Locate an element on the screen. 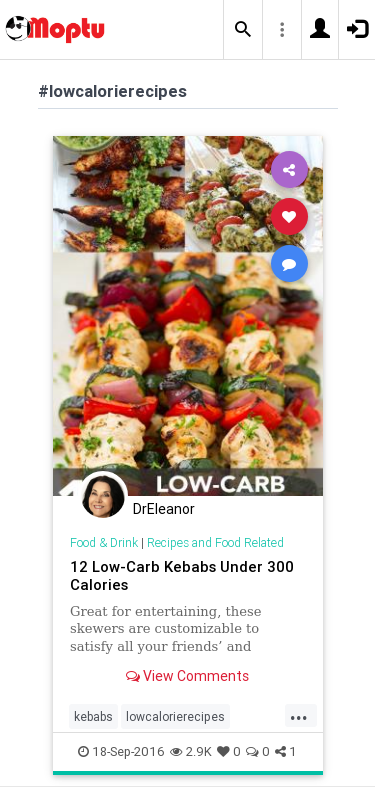 This screenshot has width=375, height=810. DrEleanor is located at coordinates (164, 509).